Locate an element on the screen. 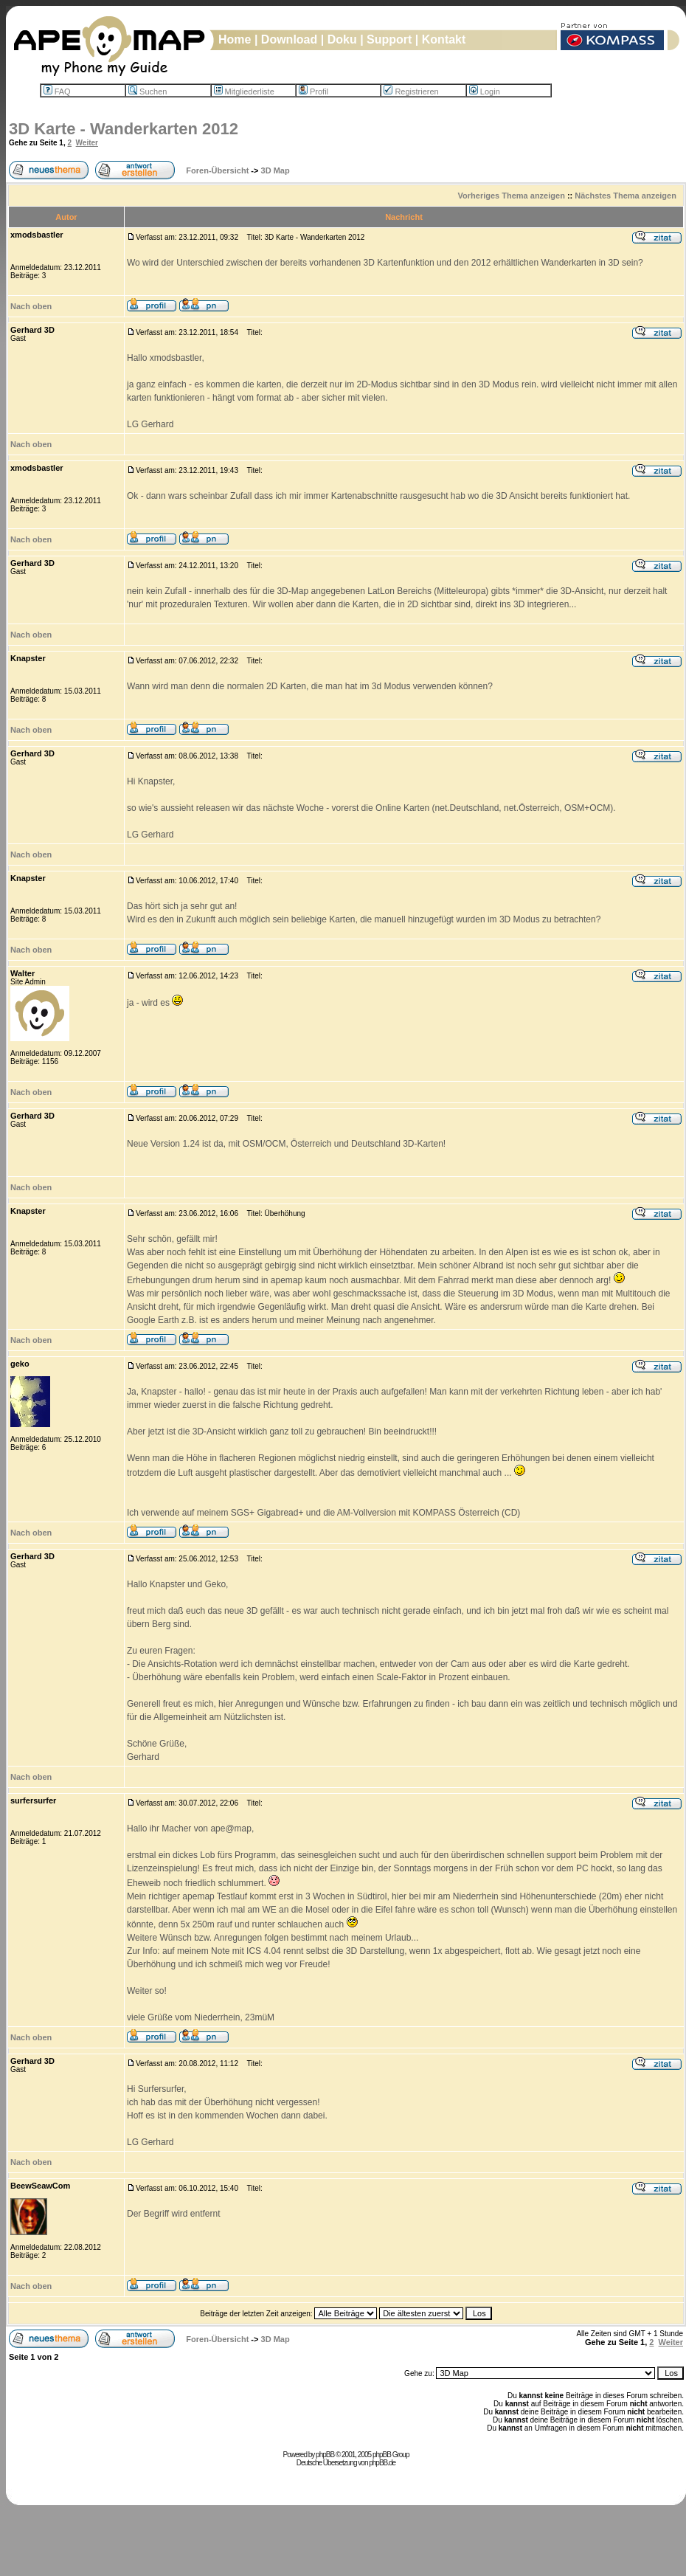 This screenshot has height=2576, width=686. Doku is located at coordinates (342, 39).